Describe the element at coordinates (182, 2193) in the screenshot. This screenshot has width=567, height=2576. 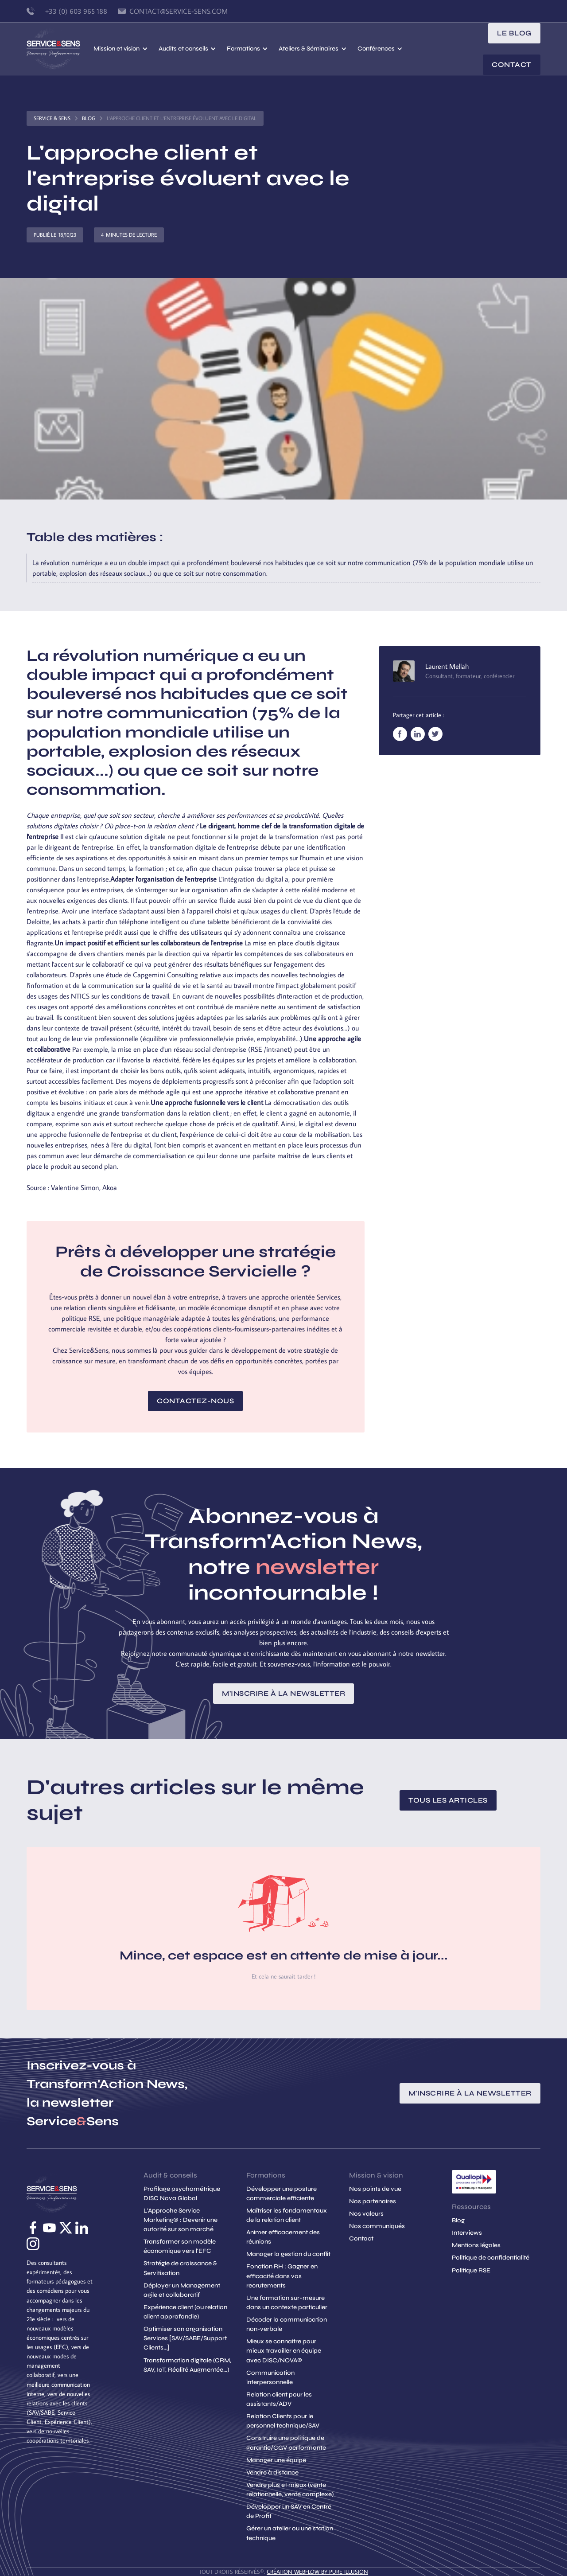
I see `Profilage psychométrique DISC Nova Global` at that location.